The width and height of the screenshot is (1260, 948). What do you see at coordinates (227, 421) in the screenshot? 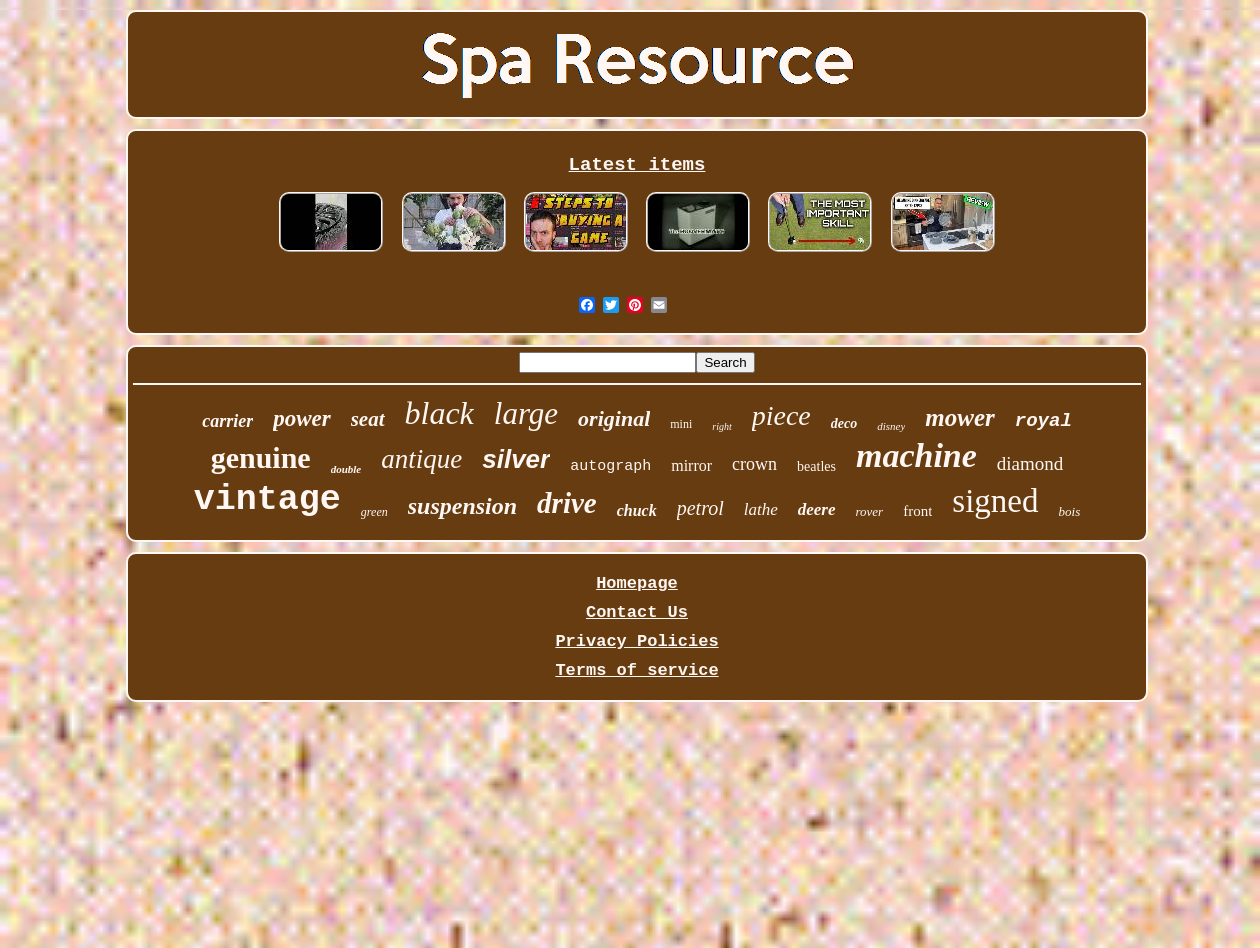
I see `carrier` at bounding box center [227, 421].